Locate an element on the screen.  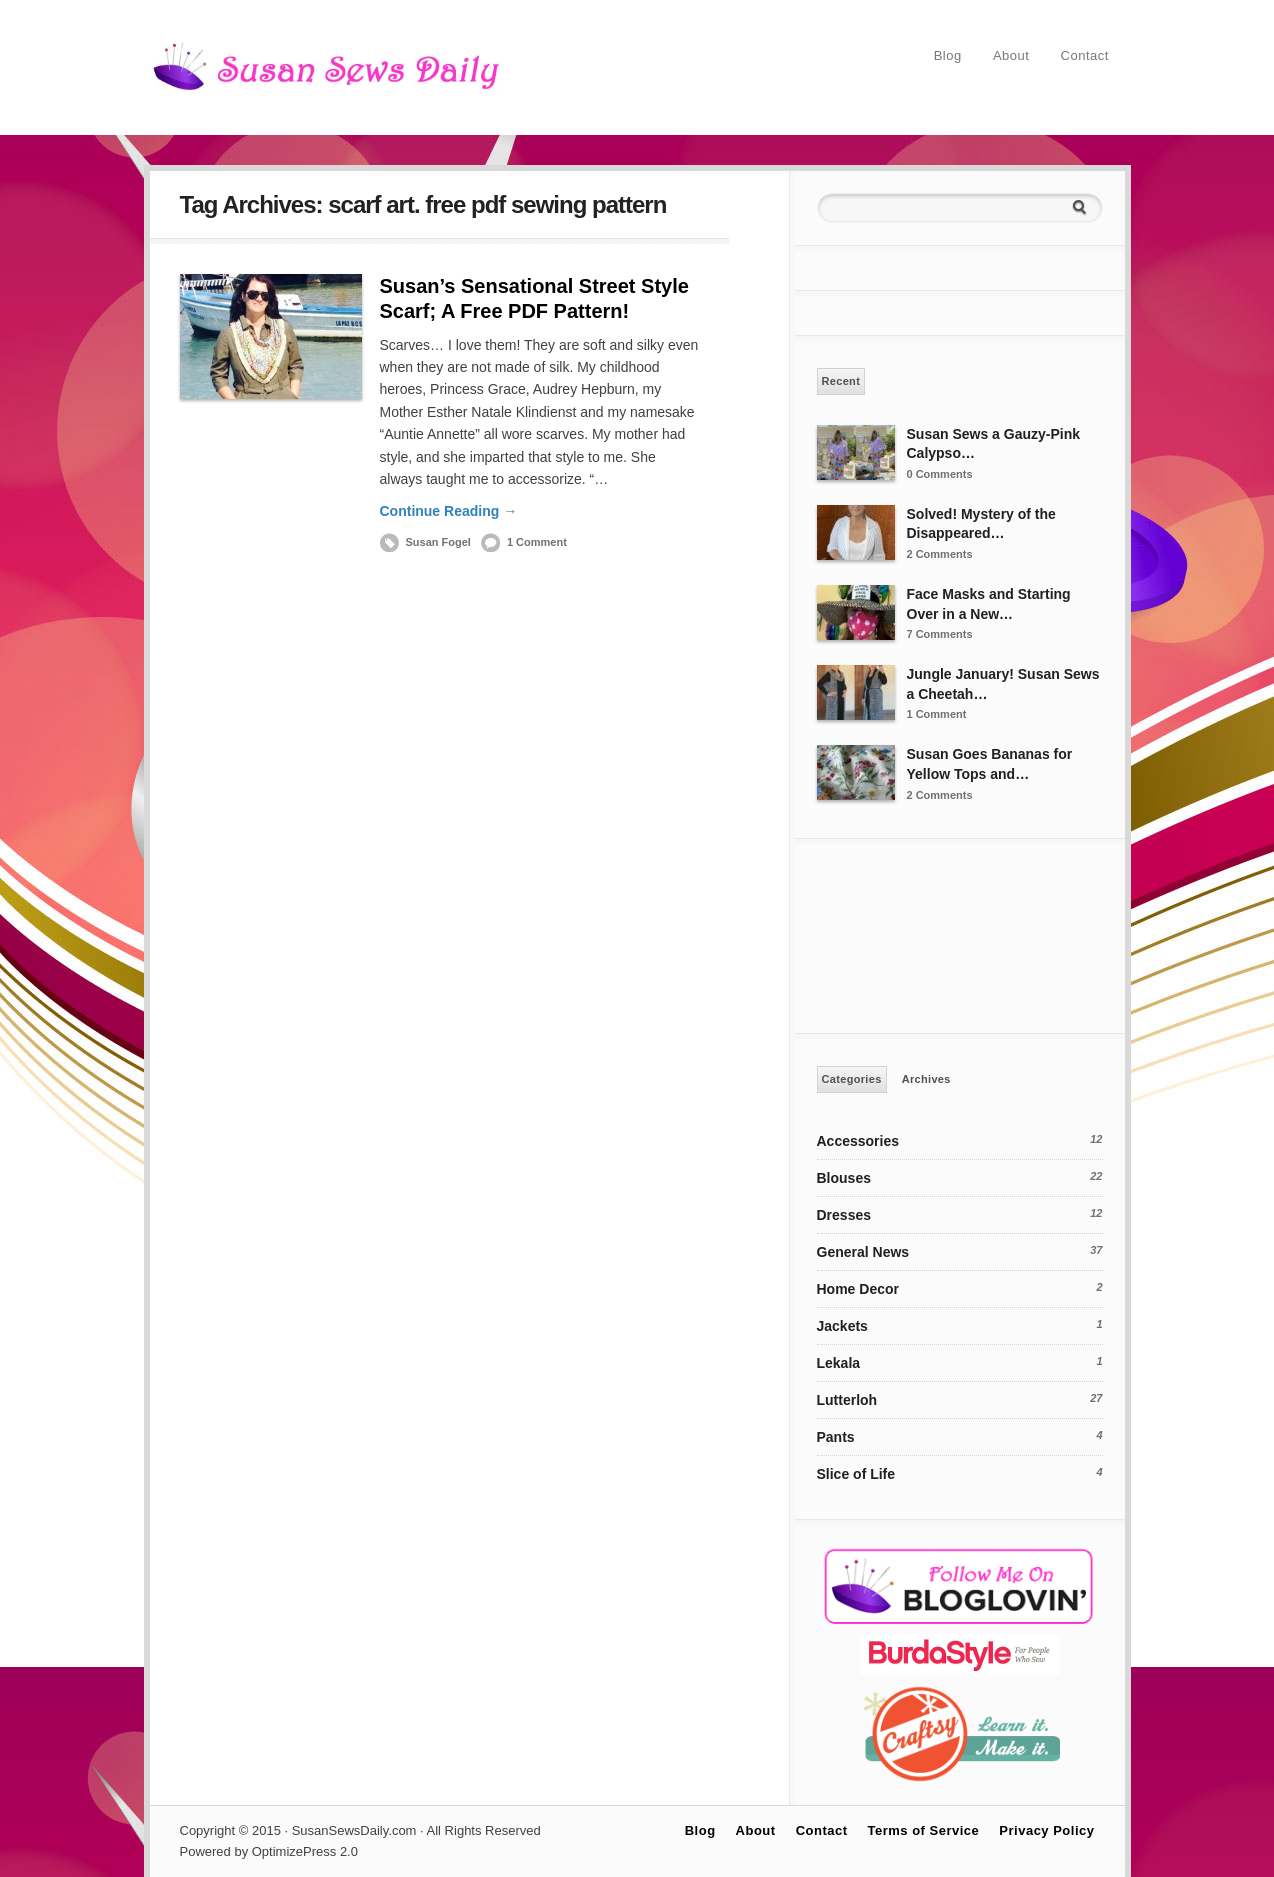
7 Comments is located at coordinates (940, 634).